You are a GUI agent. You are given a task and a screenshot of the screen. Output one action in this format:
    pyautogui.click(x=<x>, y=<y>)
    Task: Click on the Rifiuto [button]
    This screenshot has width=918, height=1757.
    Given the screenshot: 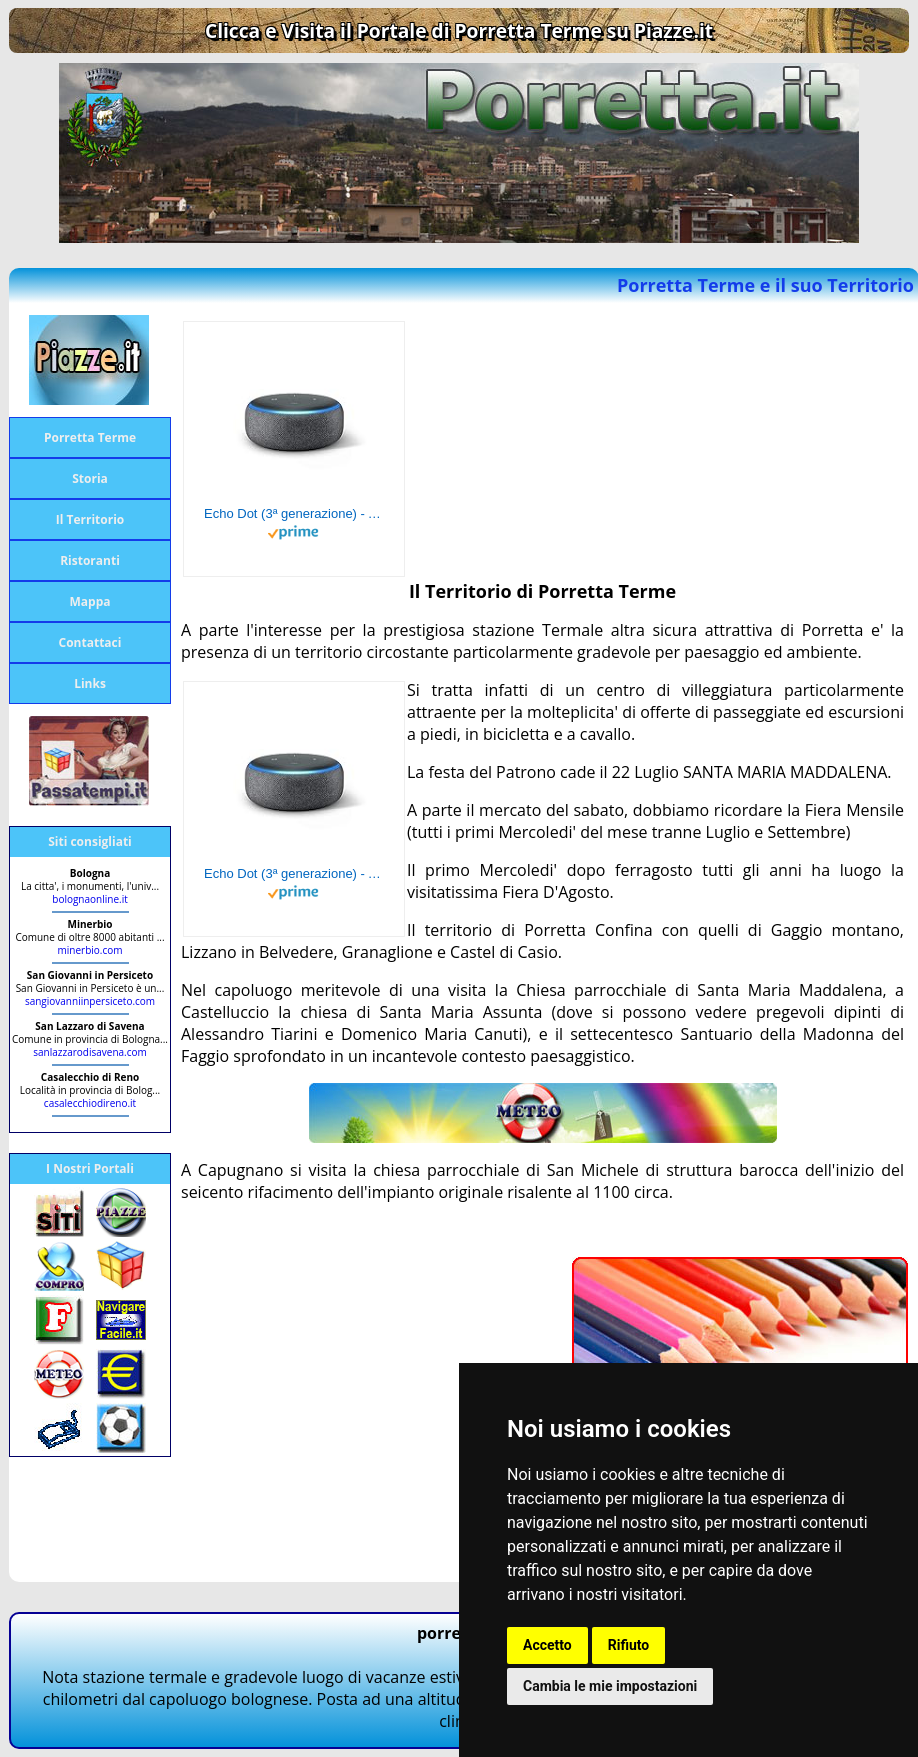 What is the action you would take?
    pyautogui.click(x=629, y=1645)
    